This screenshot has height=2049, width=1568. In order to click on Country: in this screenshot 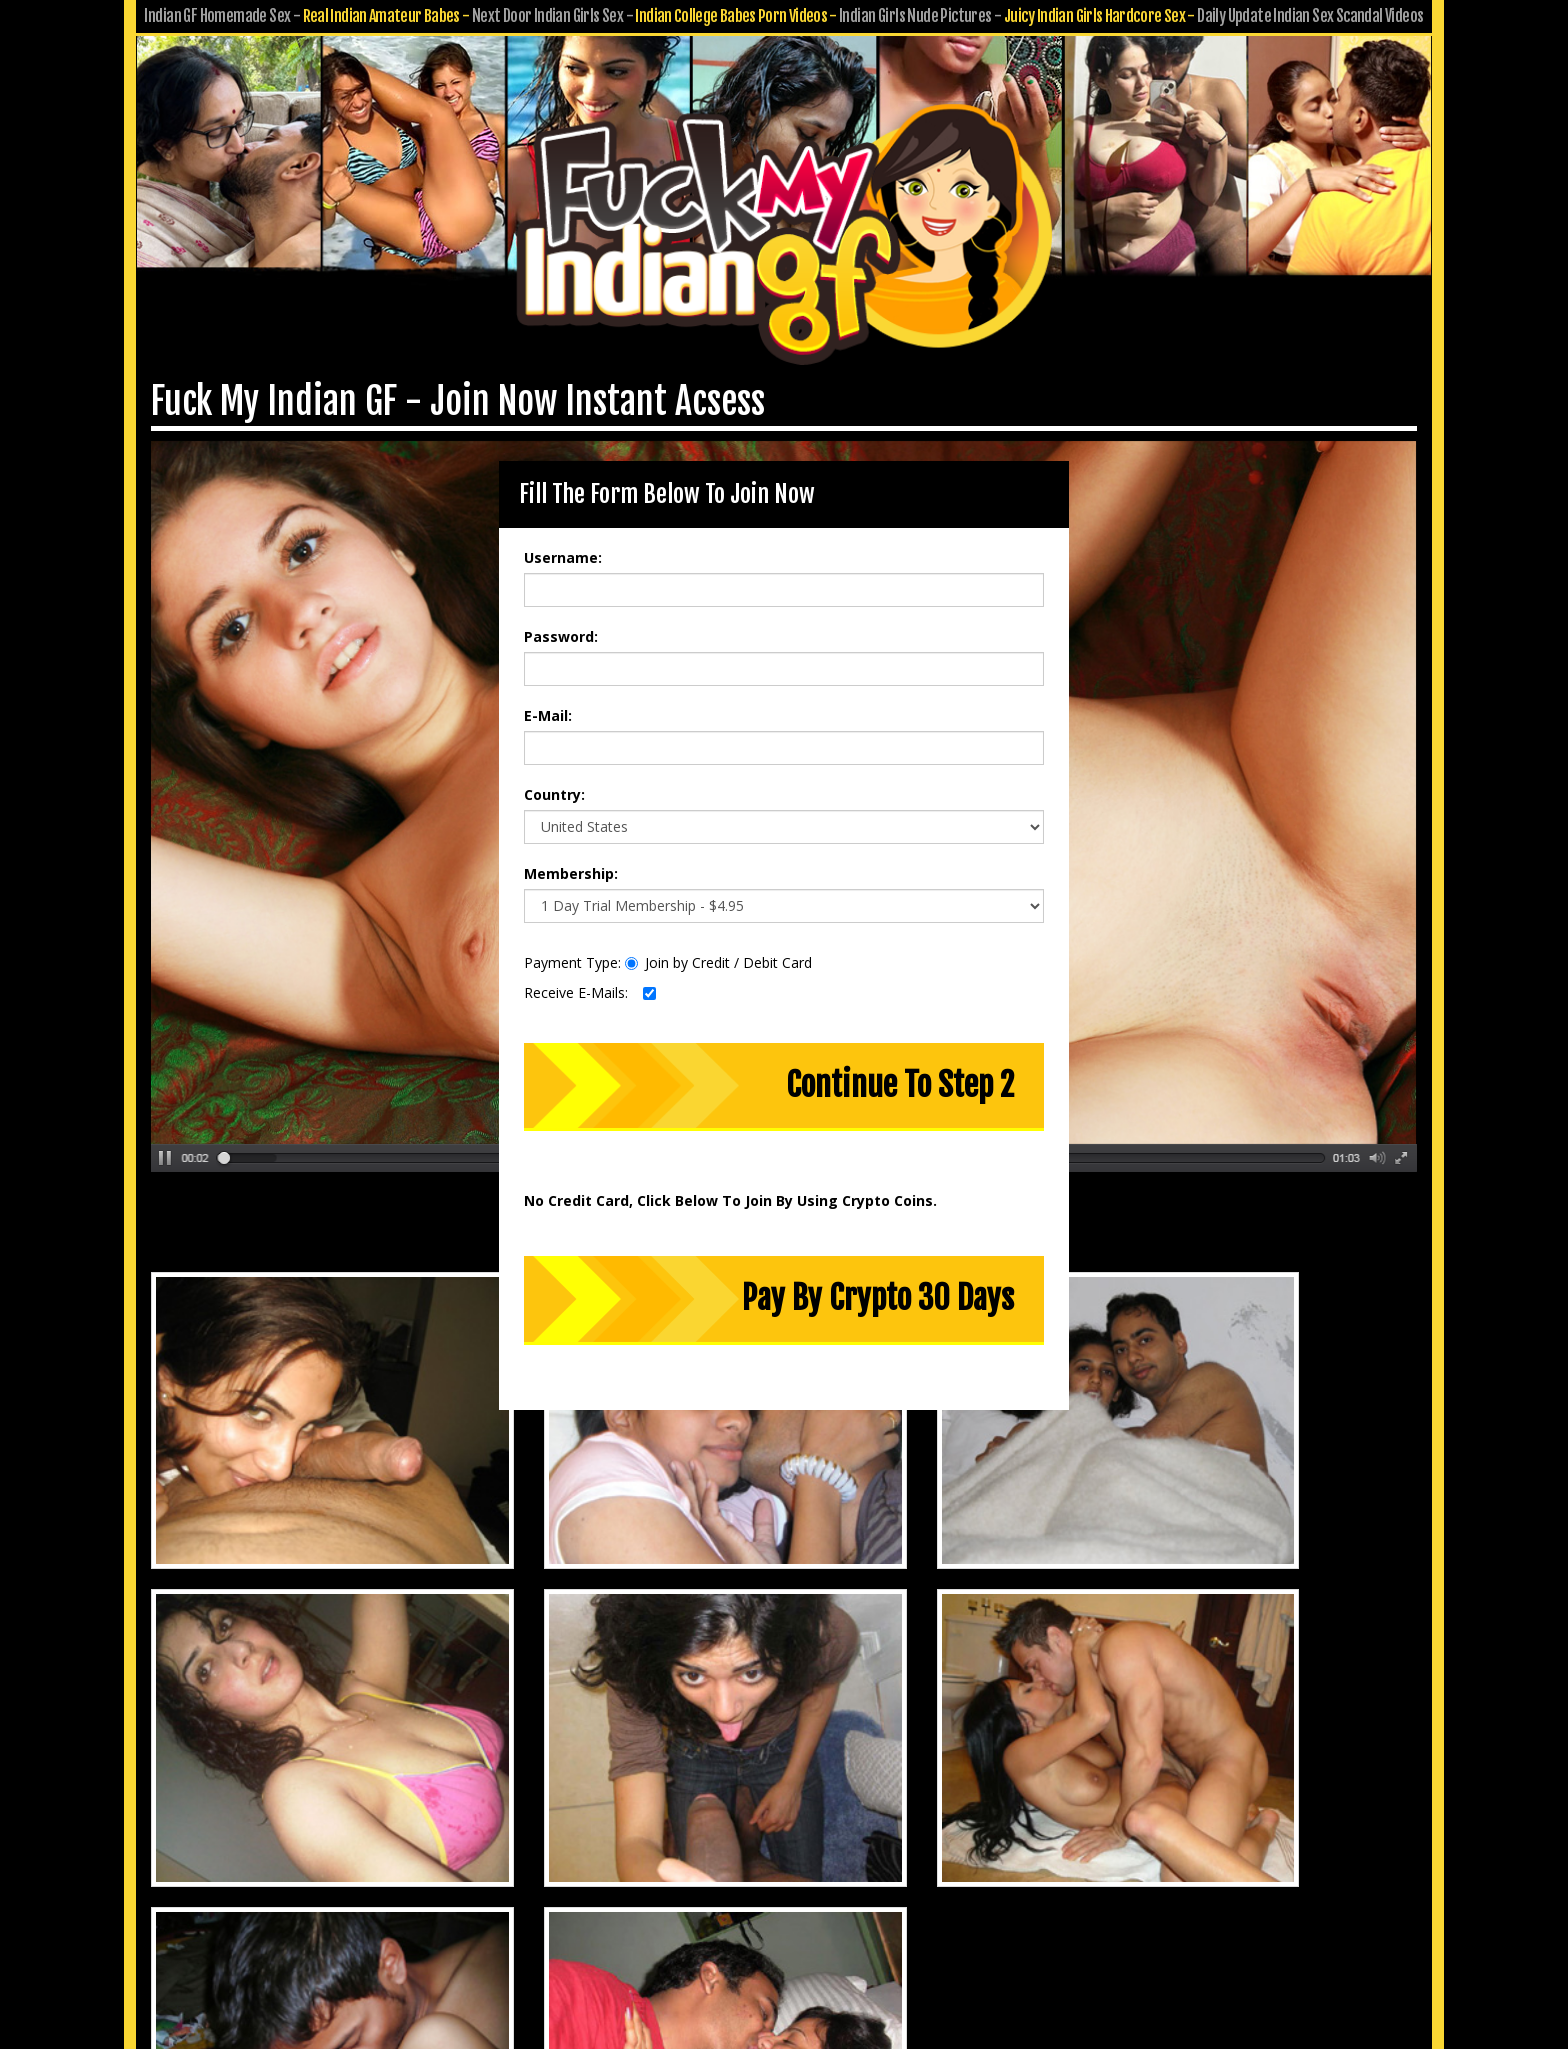, I will do `click(554, 778)`.